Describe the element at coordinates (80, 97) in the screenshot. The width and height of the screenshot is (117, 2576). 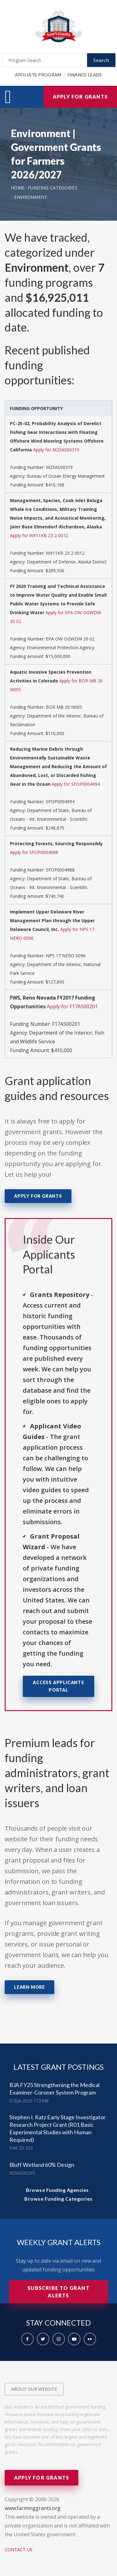
I see `Apply for Grants` at that location.